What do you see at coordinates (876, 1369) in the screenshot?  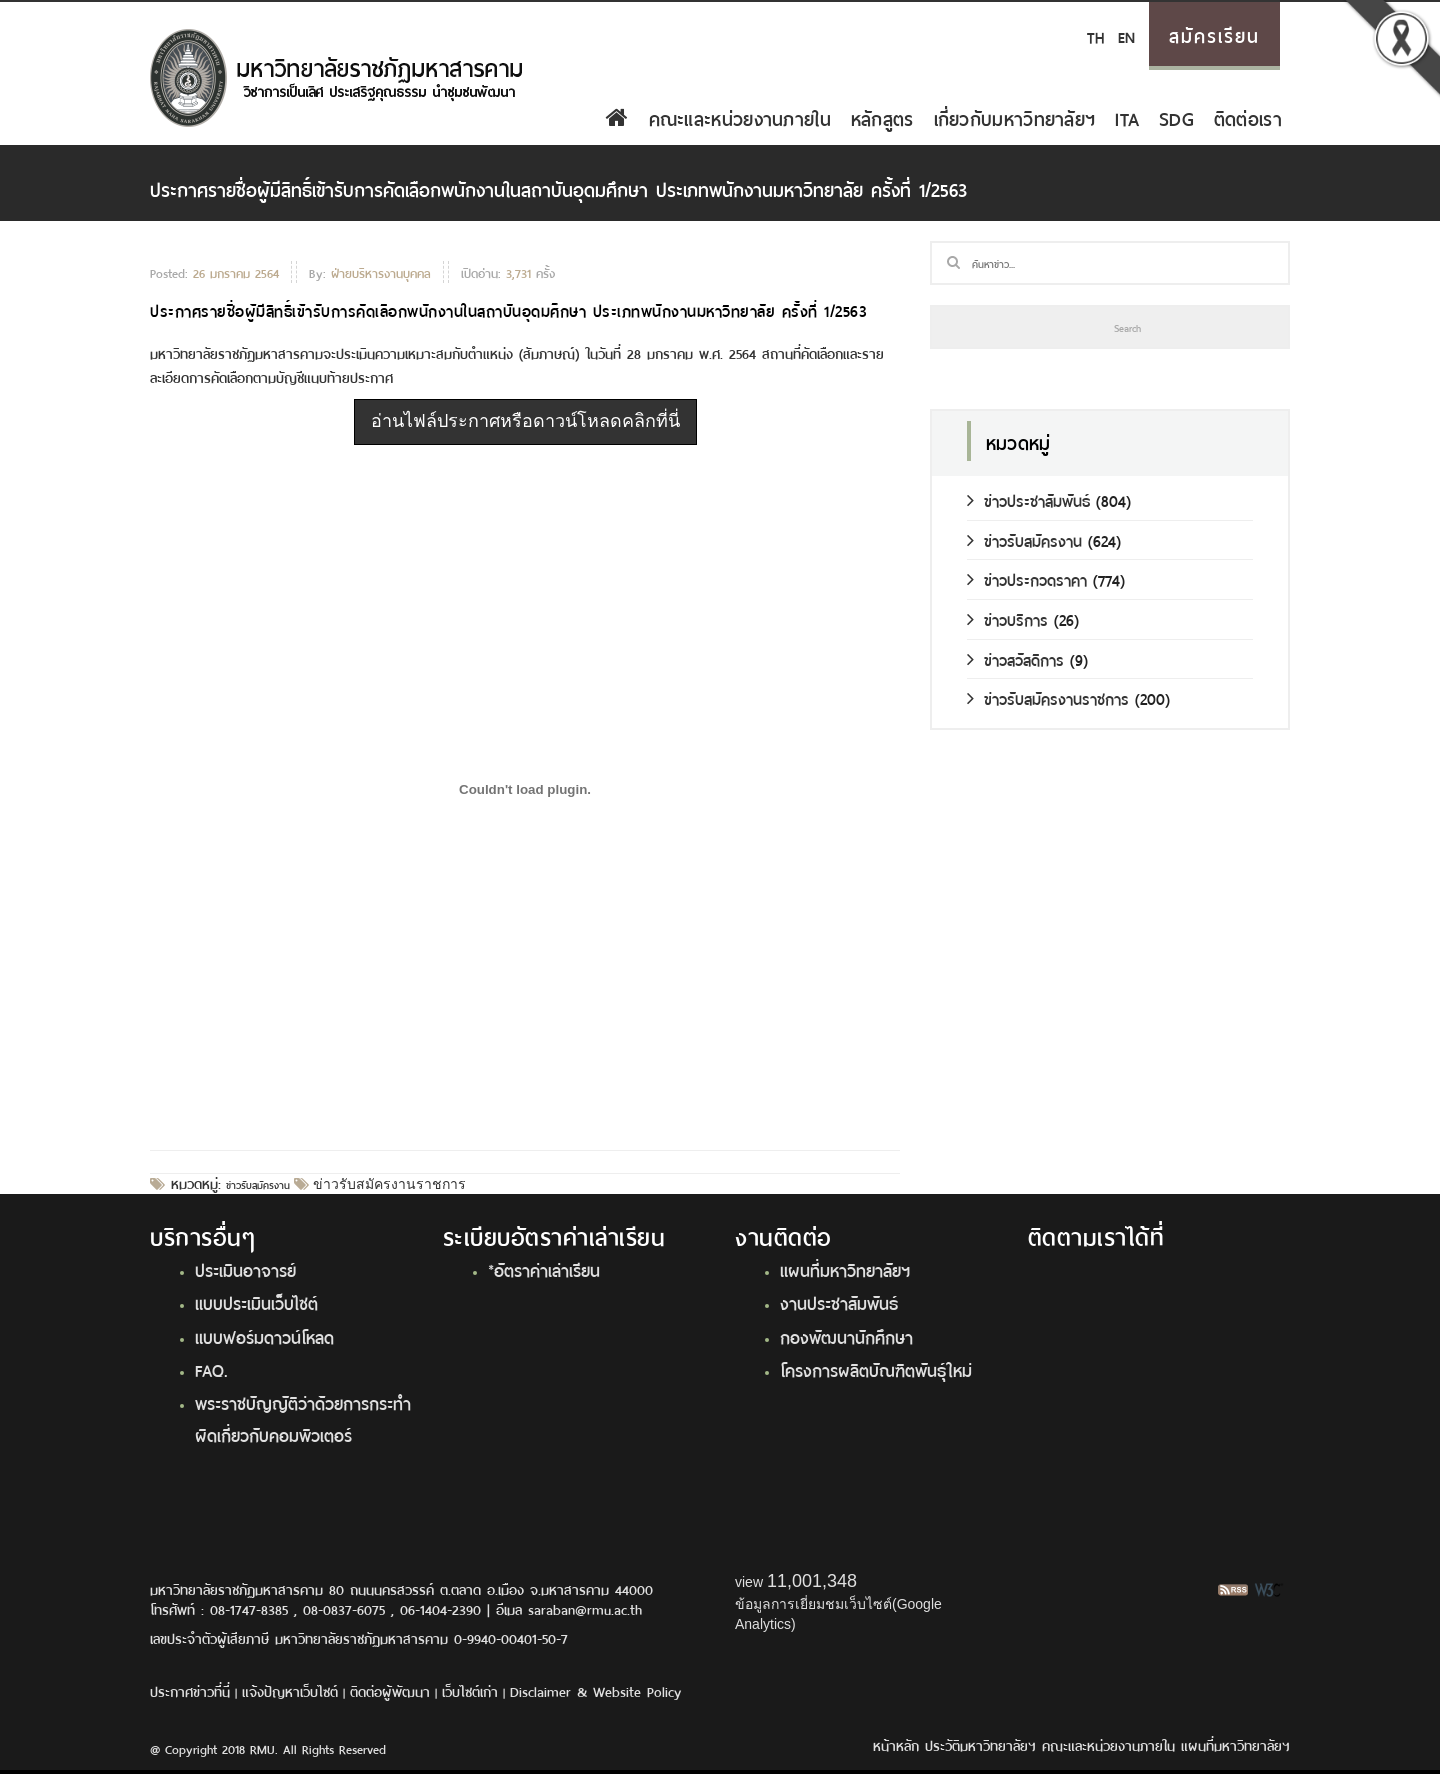 I see `โครงการผลิตบัณฑิตพันธุ์ใหม่` at bounding box center [876, 1369].